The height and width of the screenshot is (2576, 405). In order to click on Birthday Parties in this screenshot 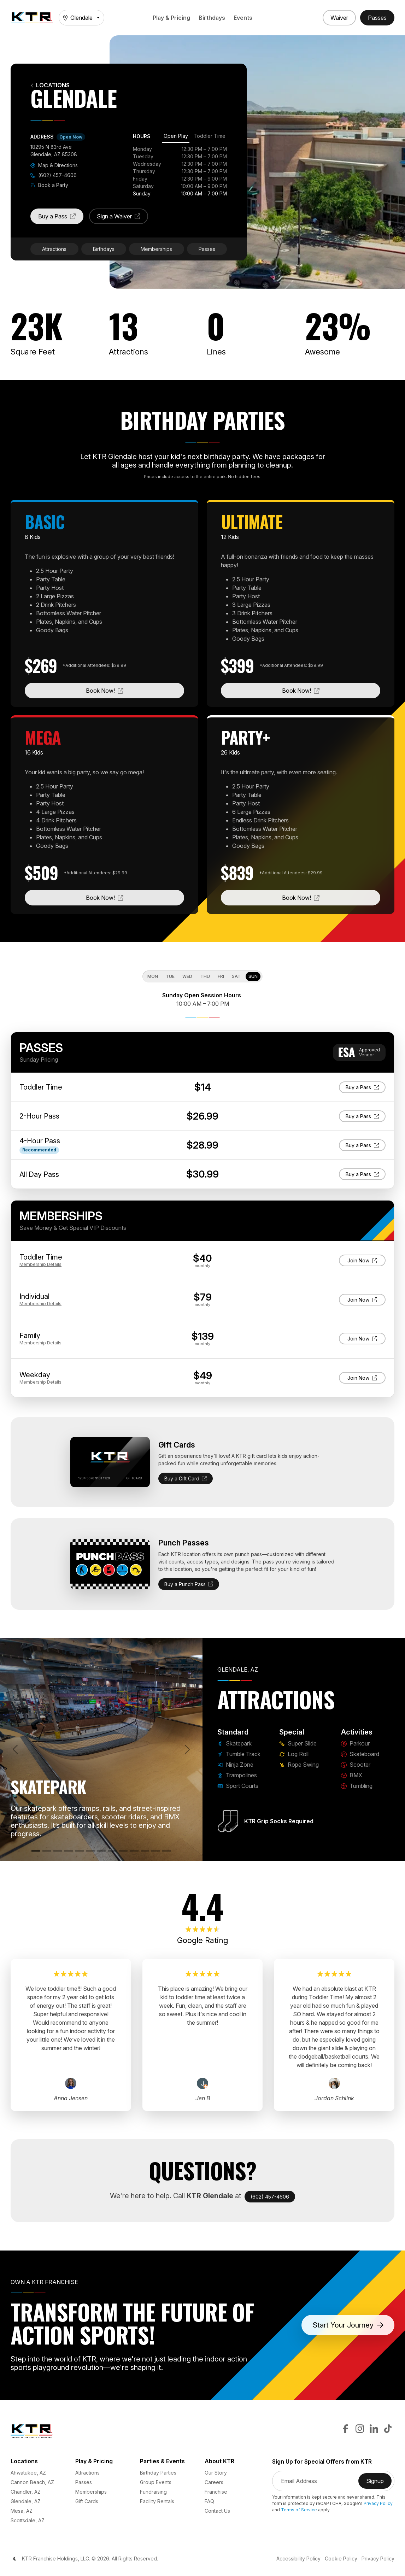, I will do `click(158, 2473)`.